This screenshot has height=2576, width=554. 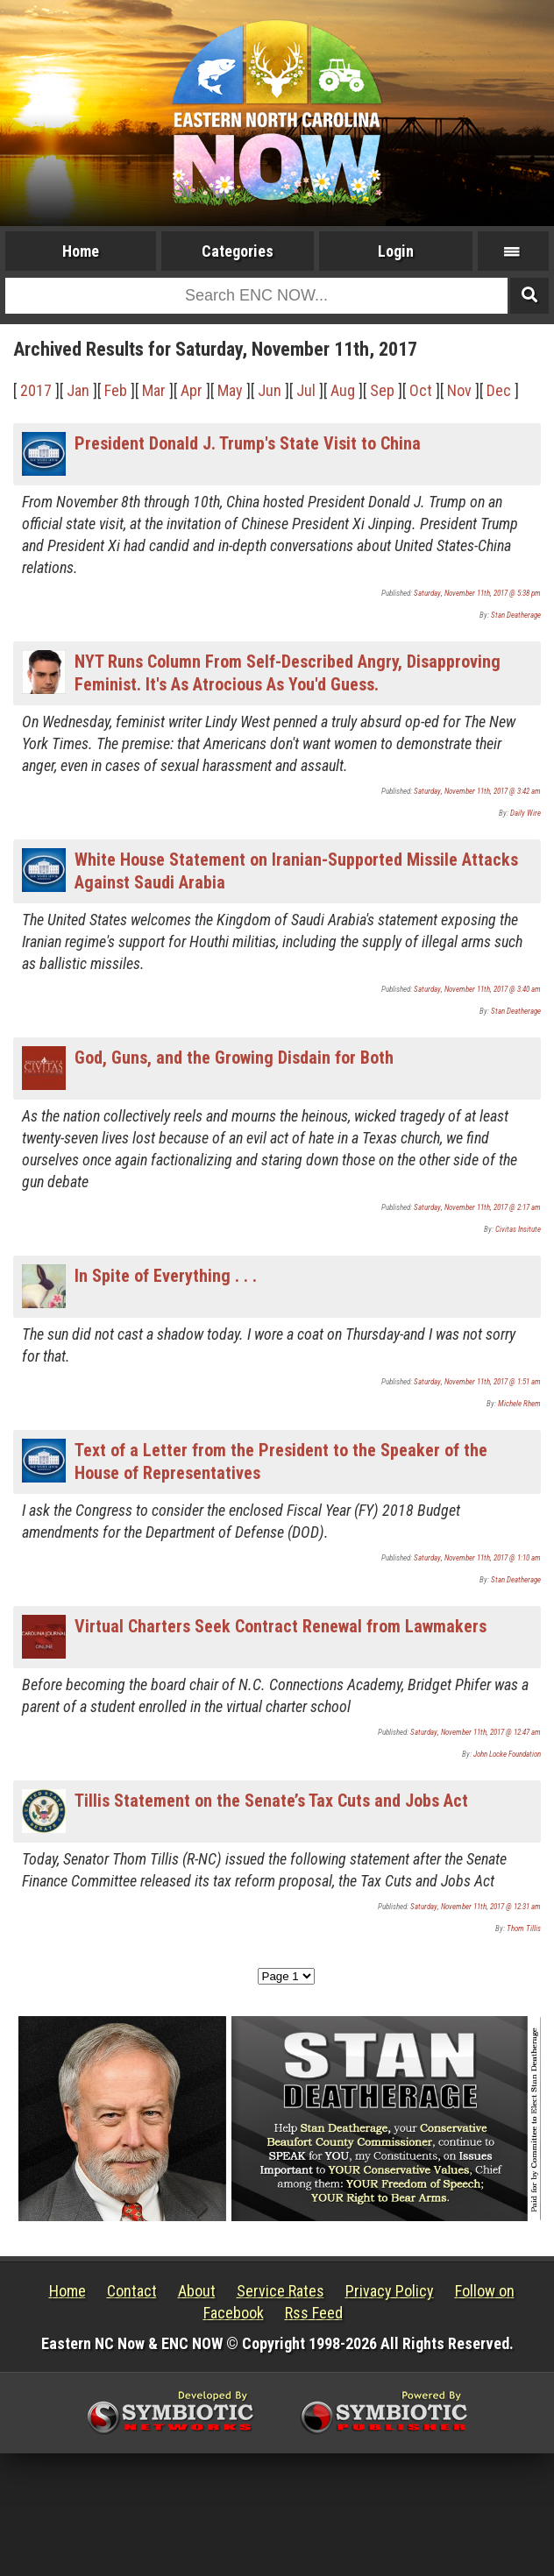 I want to click on Jan, so click(x=78, y=390).